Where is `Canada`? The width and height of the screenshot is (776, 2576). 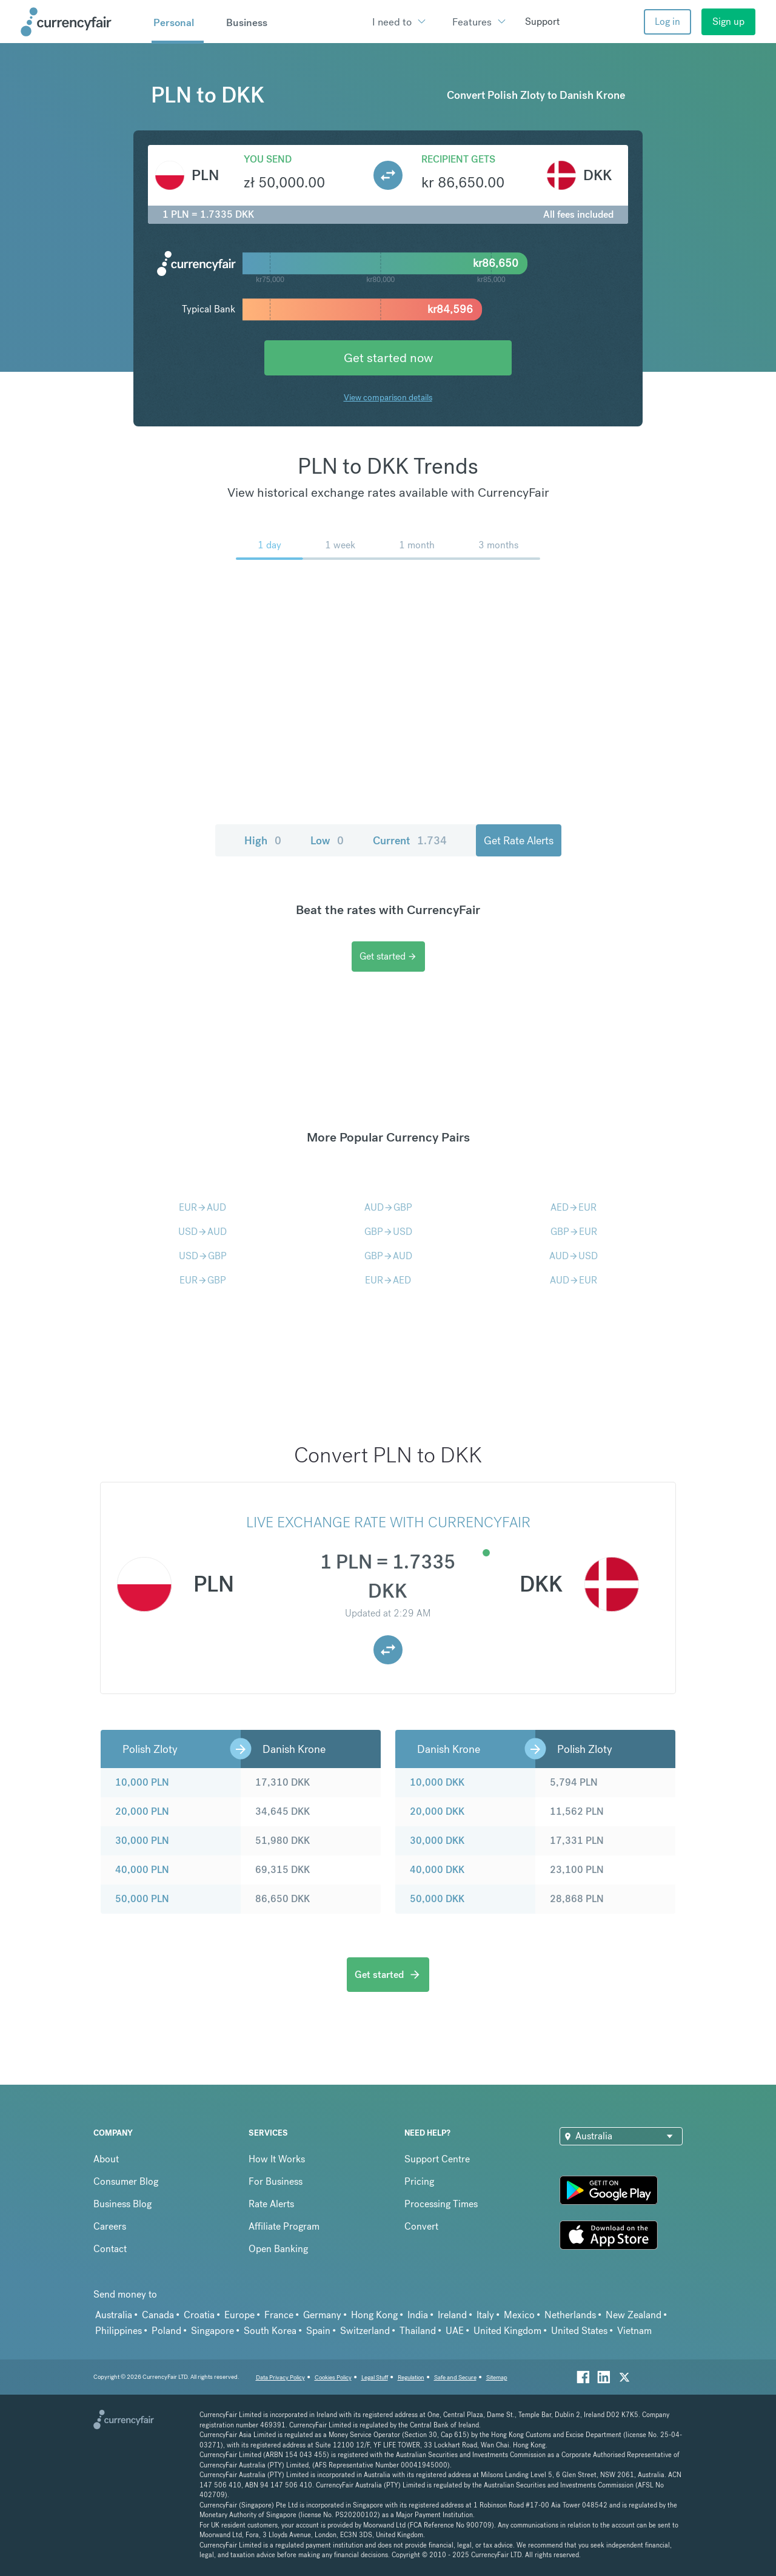
Canada is located at coordinates (158, 2315).